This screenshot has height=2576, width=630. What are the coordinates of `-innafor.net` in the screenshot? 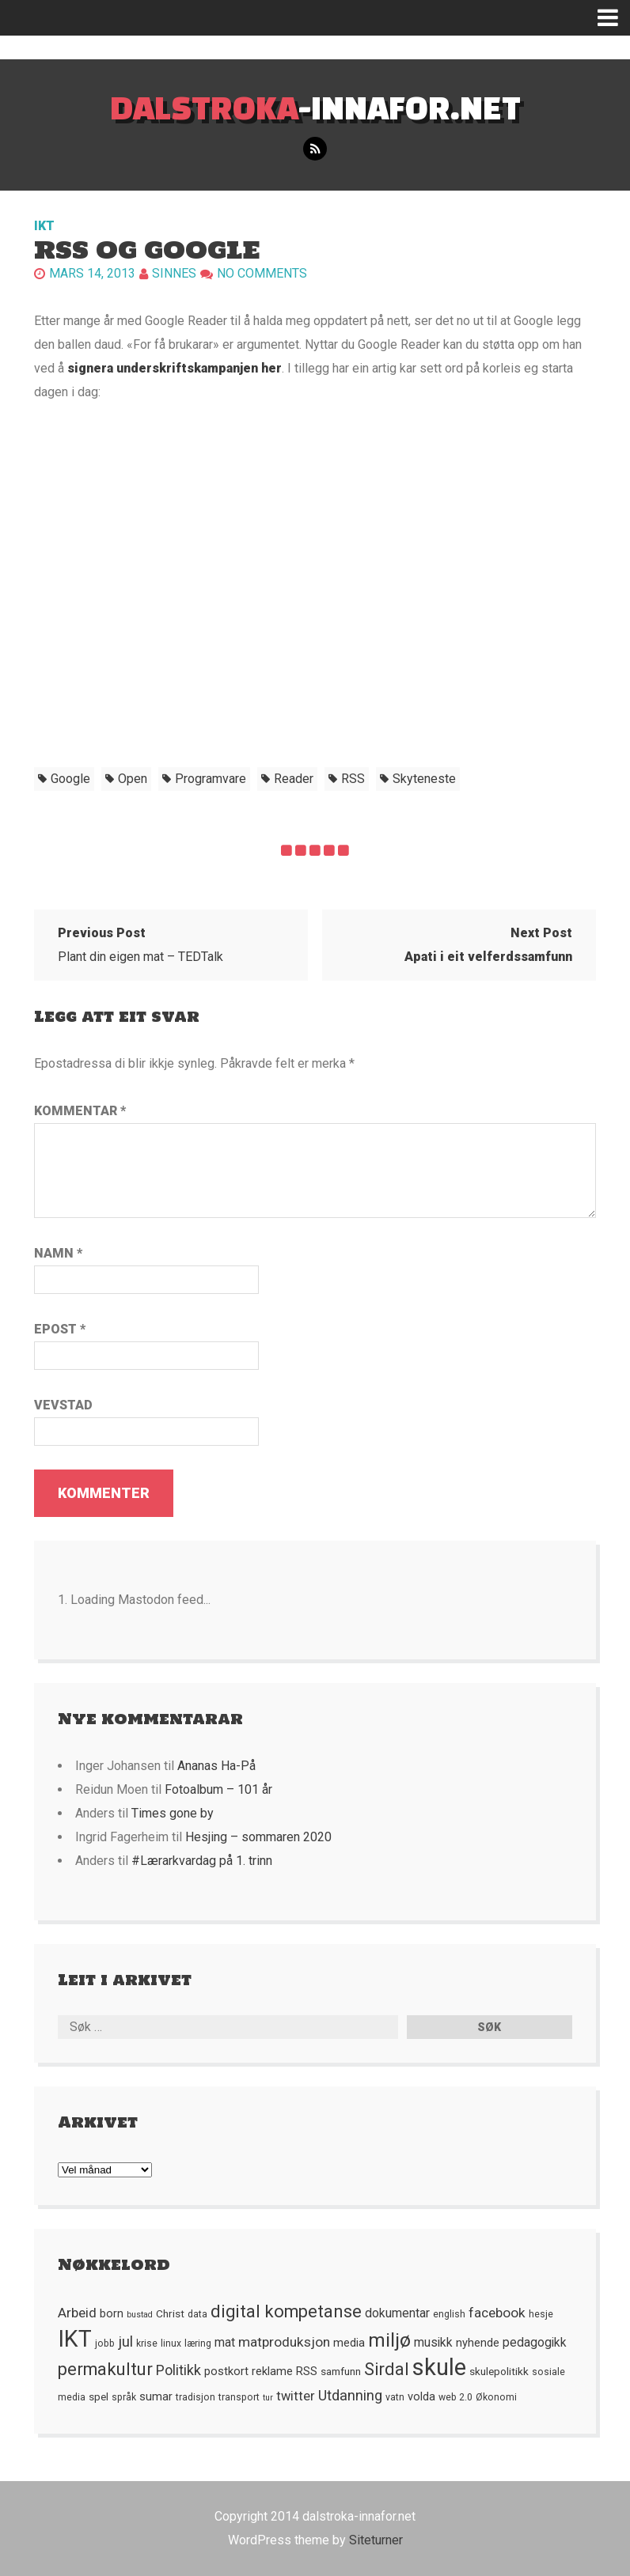 It's located at (315, 107).